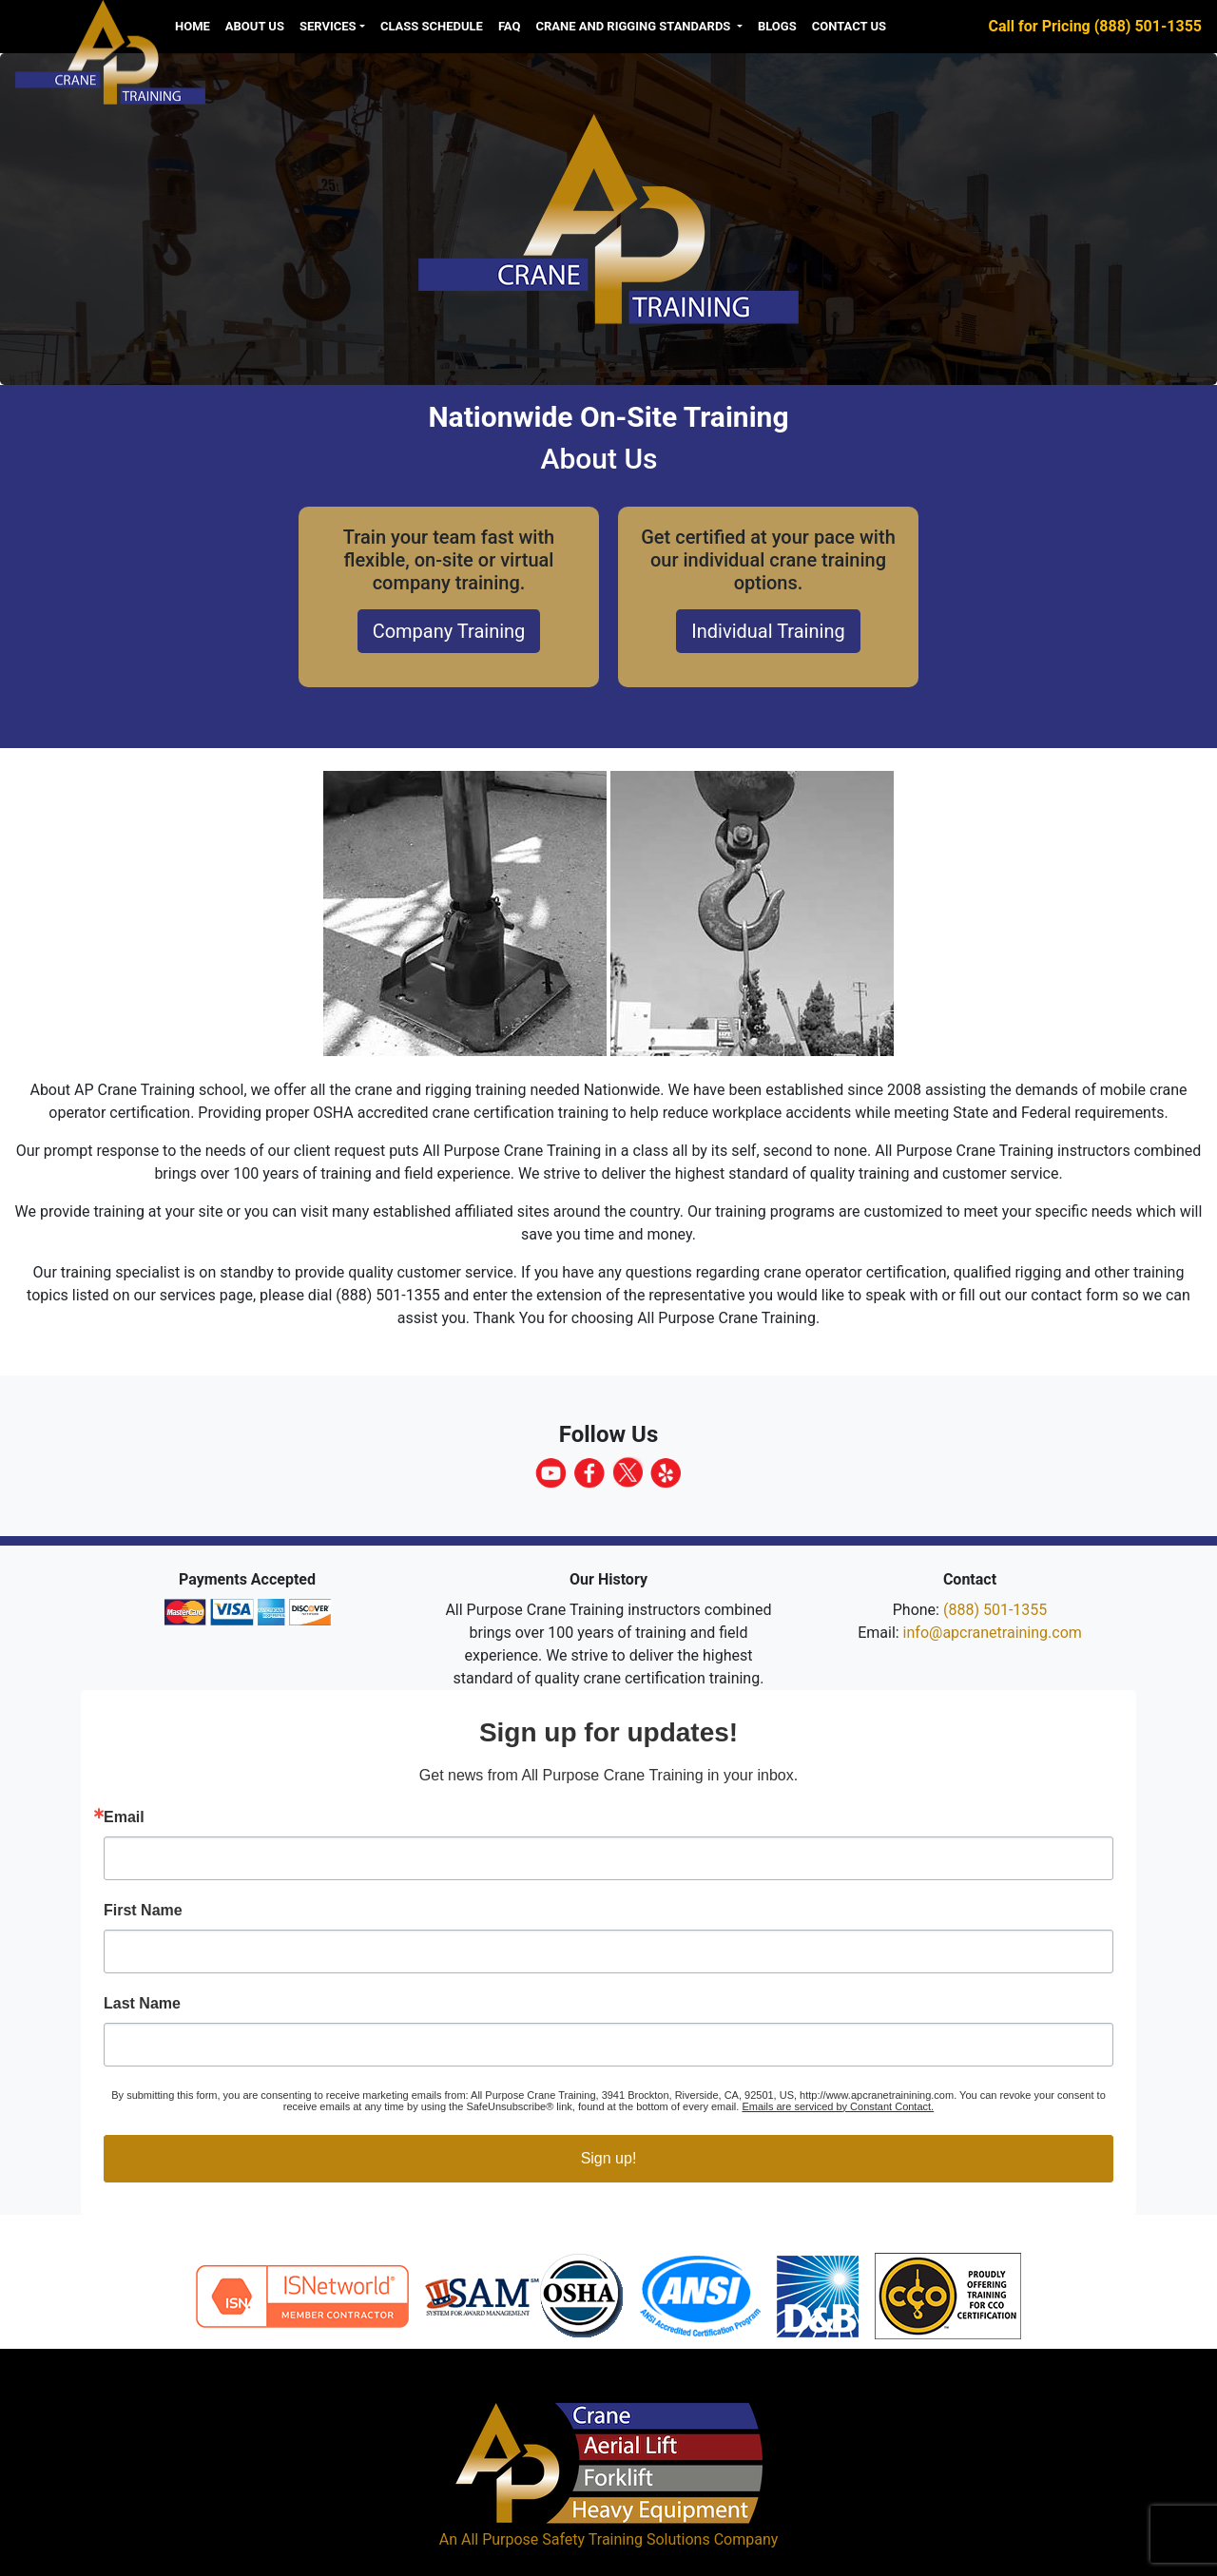 This screenshot has height=2576, width=1217. What do you see at coordinates (767, 631) in the screenshot?
I see `Individual Training` at bounding box center [767, 631].